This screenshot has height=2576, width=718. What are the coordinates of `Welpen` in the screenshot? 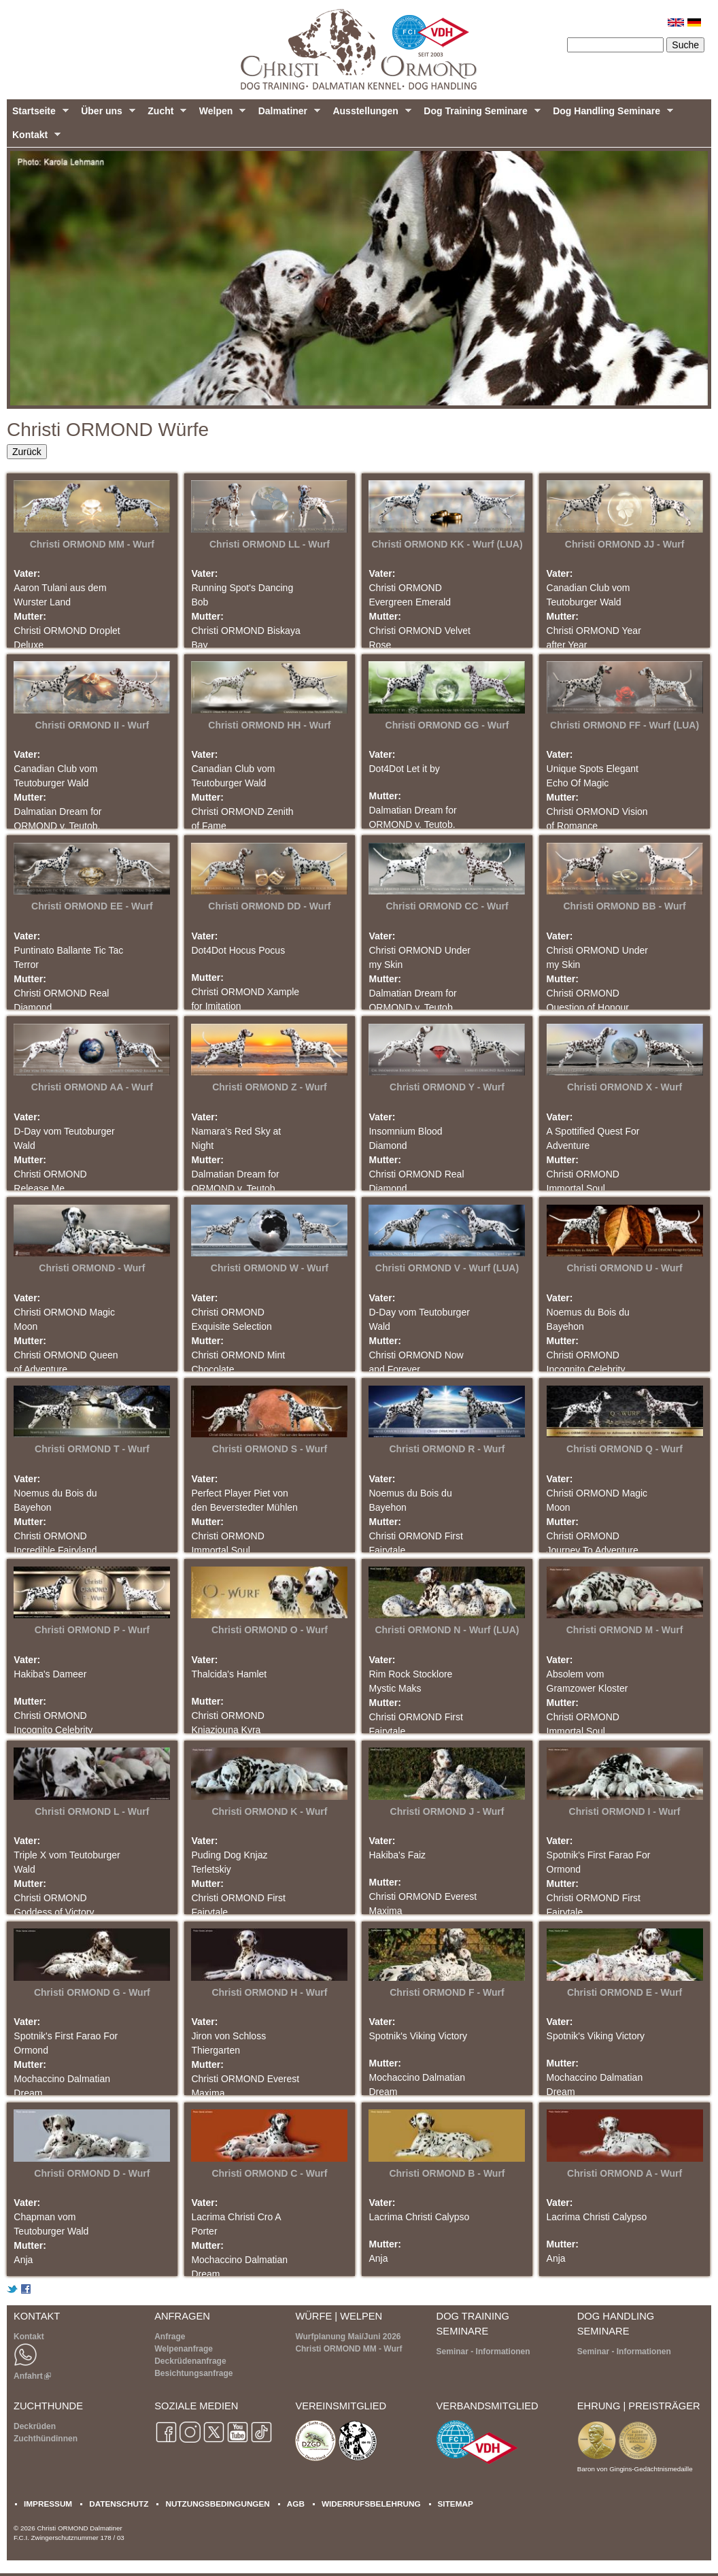 It's located at (219, 114).